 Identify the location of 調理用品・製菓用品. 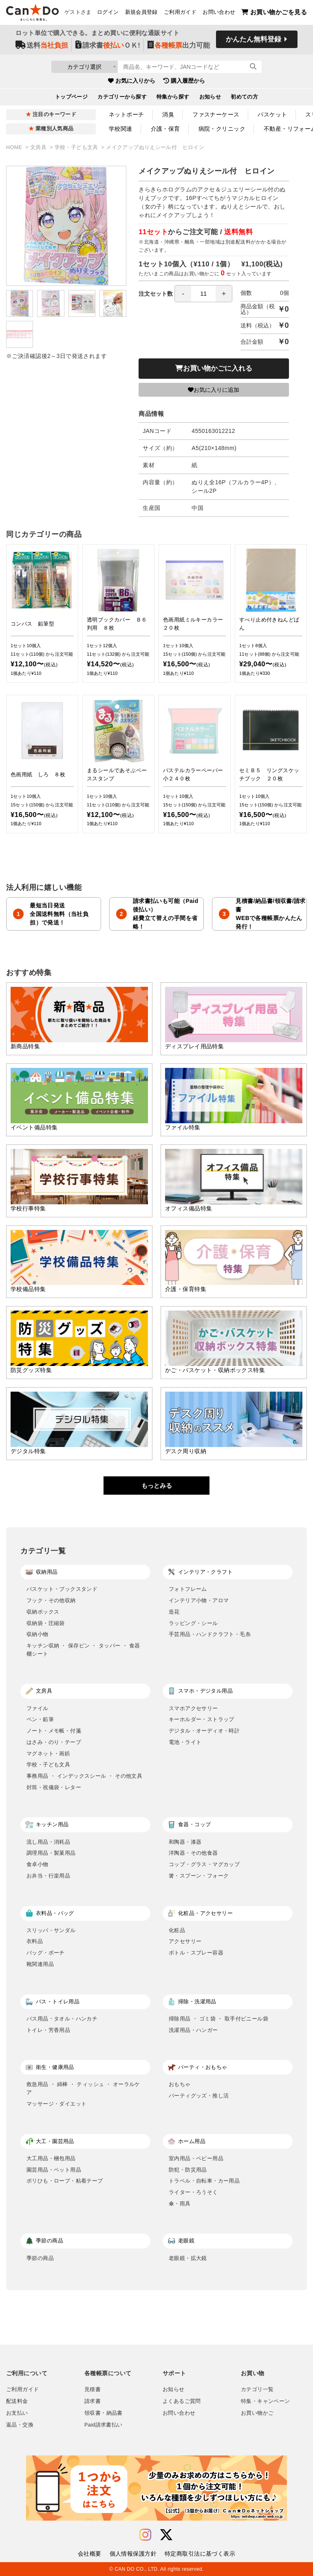
(51, 1853).